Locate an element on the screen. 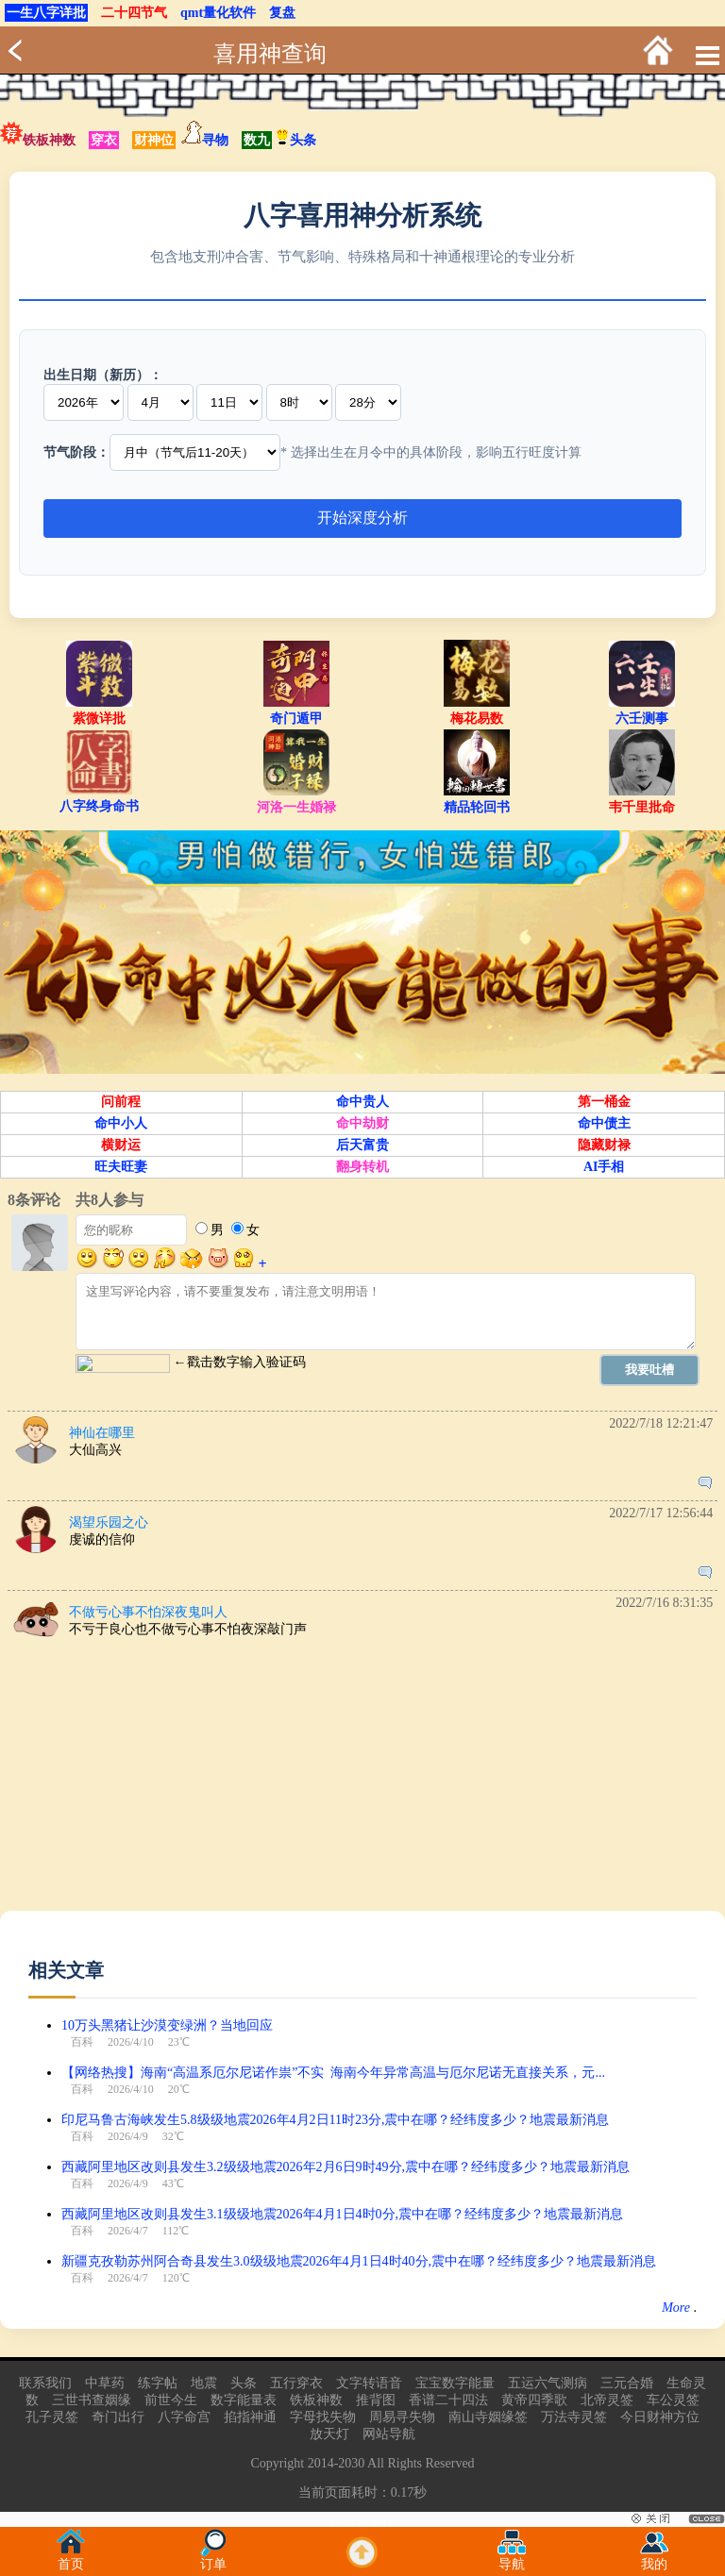  AI手相 is located at coordinates (604, 1167).